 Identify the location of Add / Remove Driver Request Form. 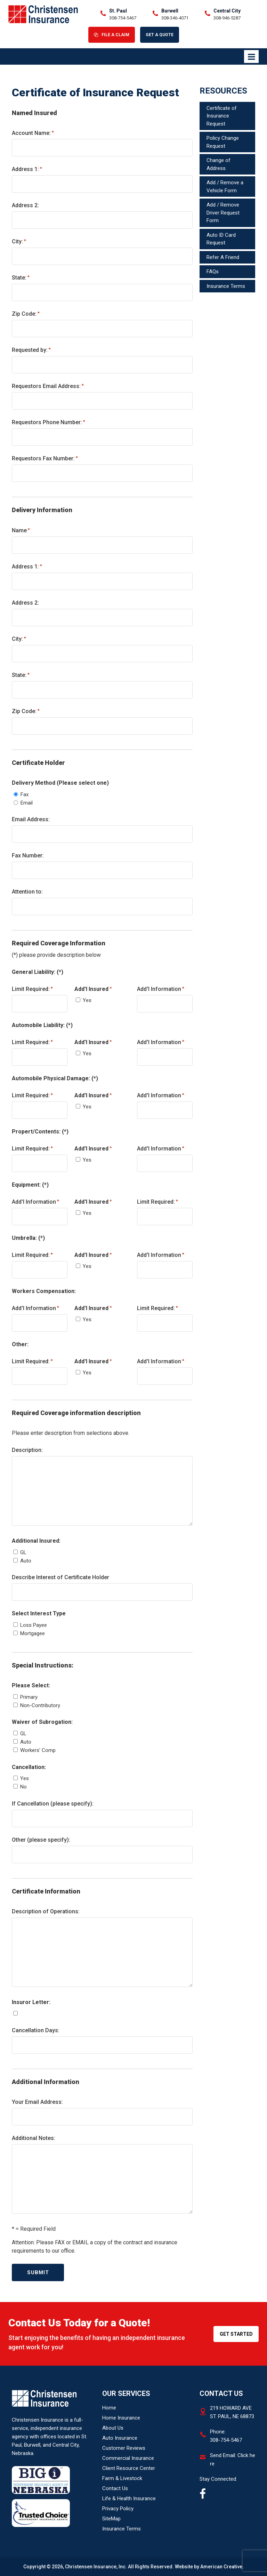
(223, 213).